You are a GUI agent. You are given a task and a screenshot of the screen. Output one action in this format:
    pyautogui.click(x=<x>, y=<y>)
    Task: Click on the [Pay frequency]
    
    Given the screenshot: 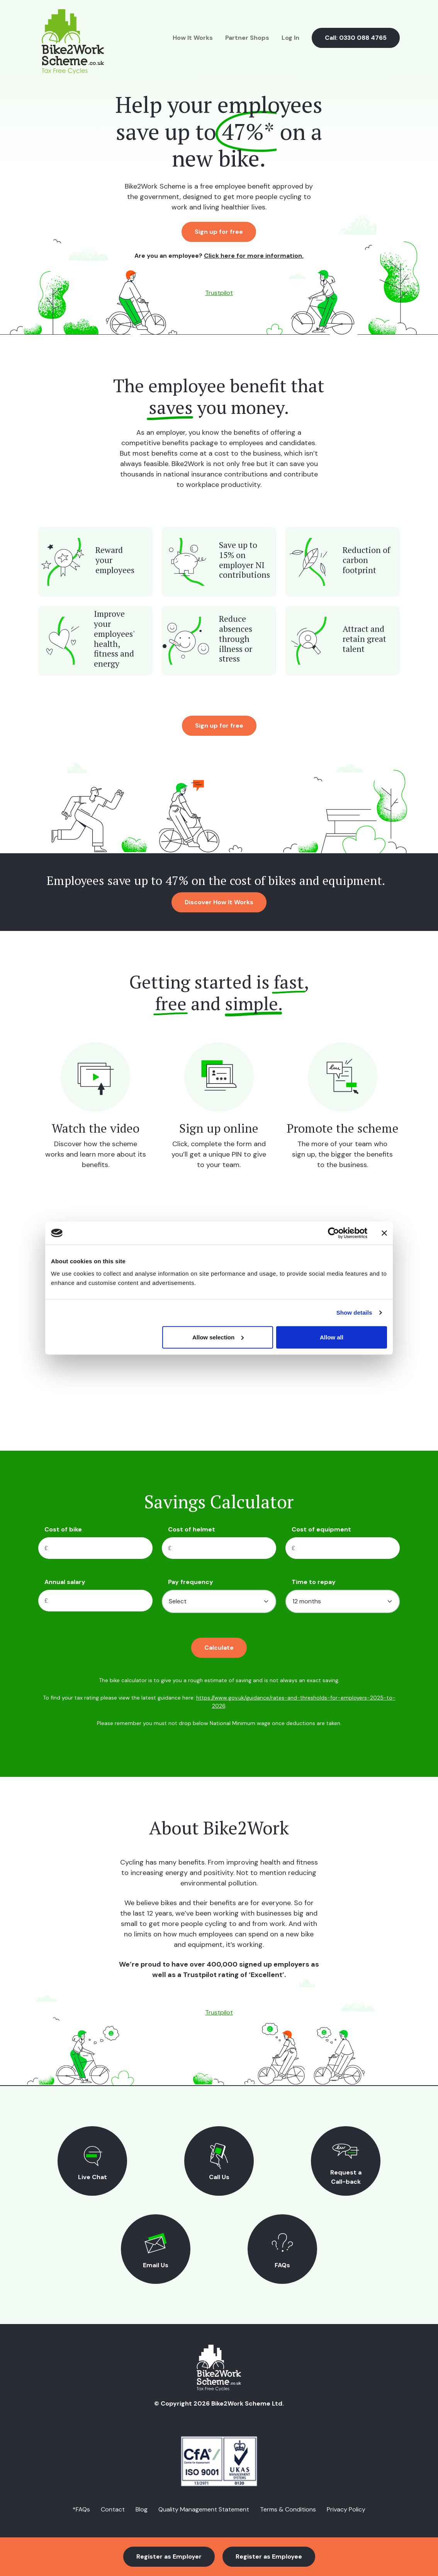 What is the action you would take?
    pyautogui.click(x=219, y=1601)
    